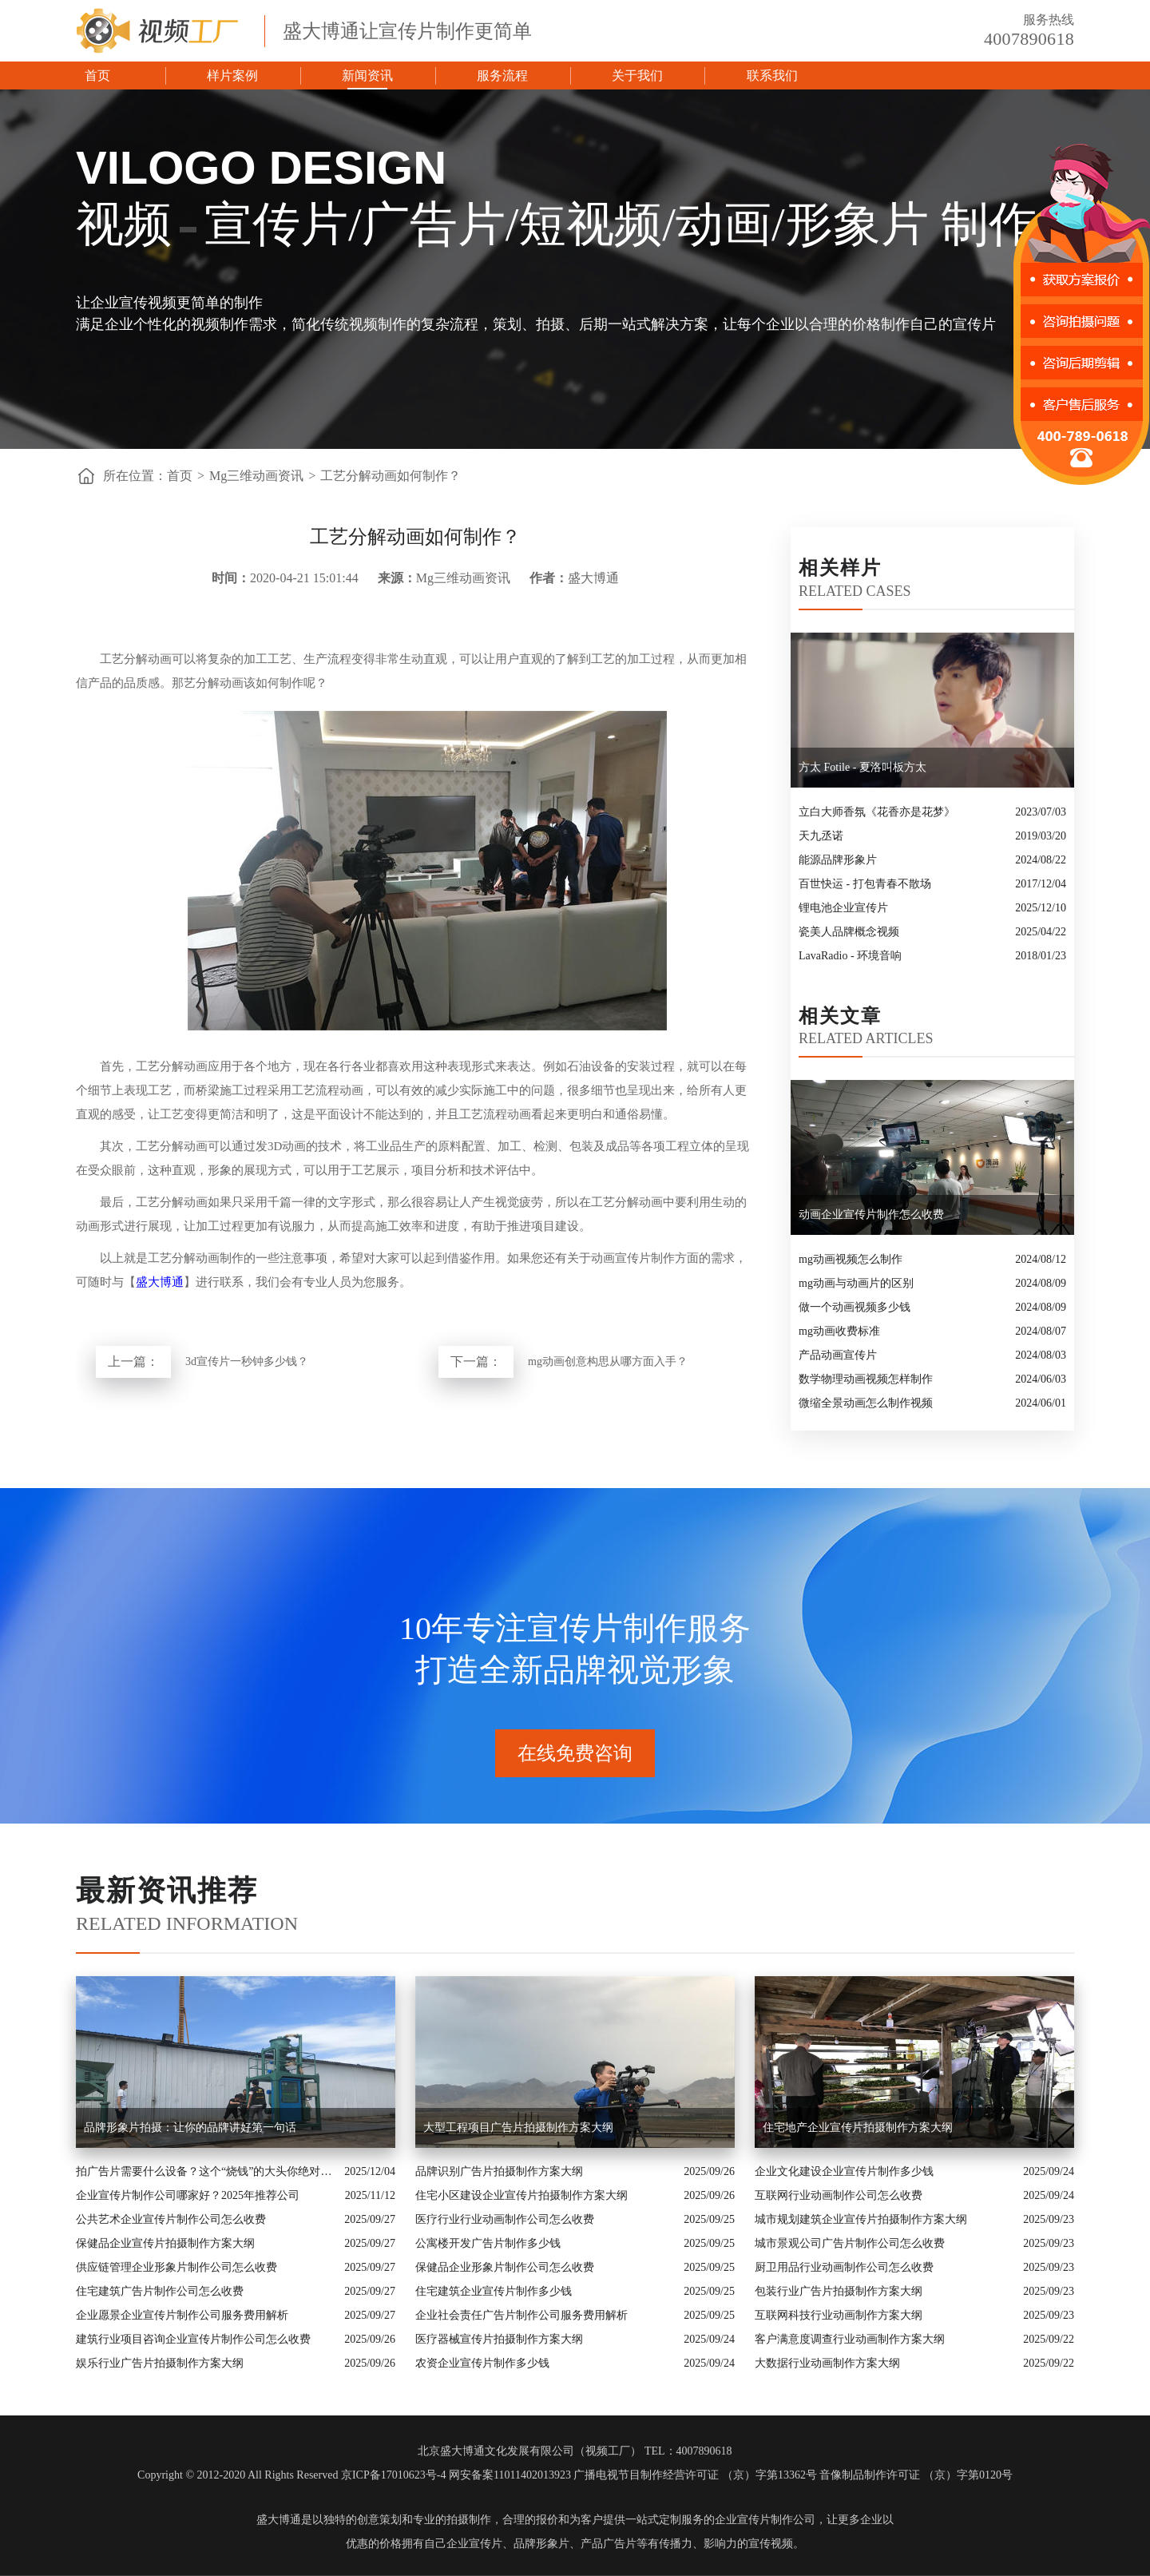 The width and height of the screenshot is (1150, 2576). I want to click on 产品动画宣传片, so click(838, 1355).